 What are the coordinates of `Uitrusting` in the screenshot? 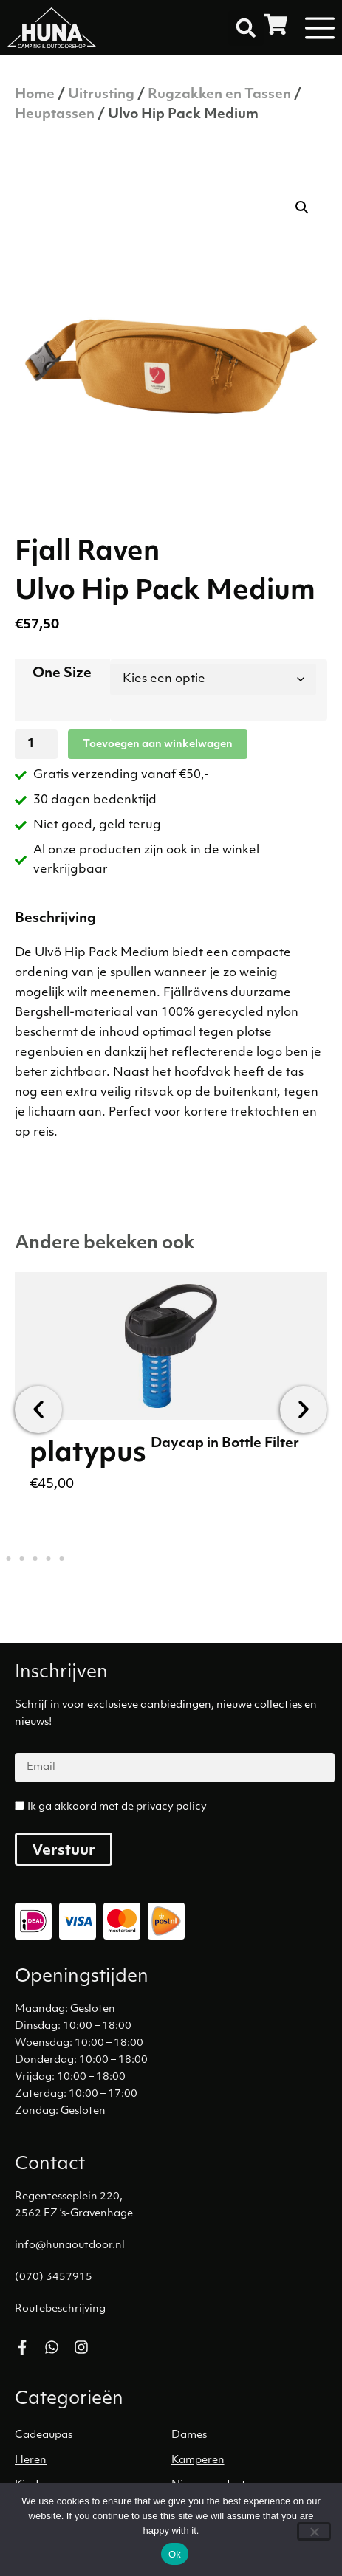 It's located at (101, 95).